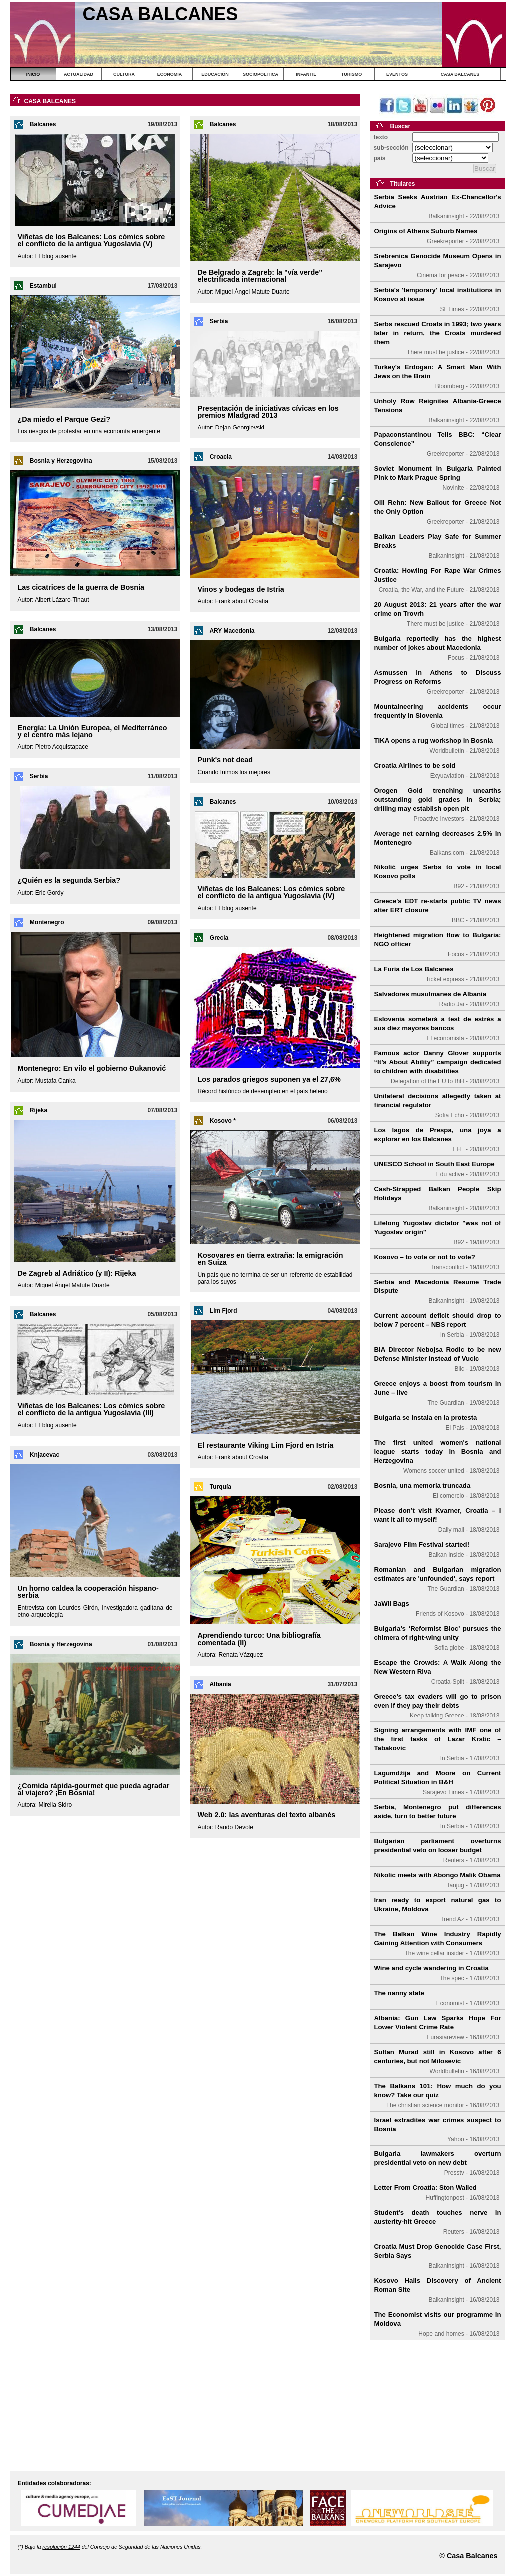 The width and height of the screenshot is (516, 2576). What do you see at coordinates (434, 1164) in the screenshot?
I see `UNESCO School in South East Europe` at bounding box center [434, 1164].